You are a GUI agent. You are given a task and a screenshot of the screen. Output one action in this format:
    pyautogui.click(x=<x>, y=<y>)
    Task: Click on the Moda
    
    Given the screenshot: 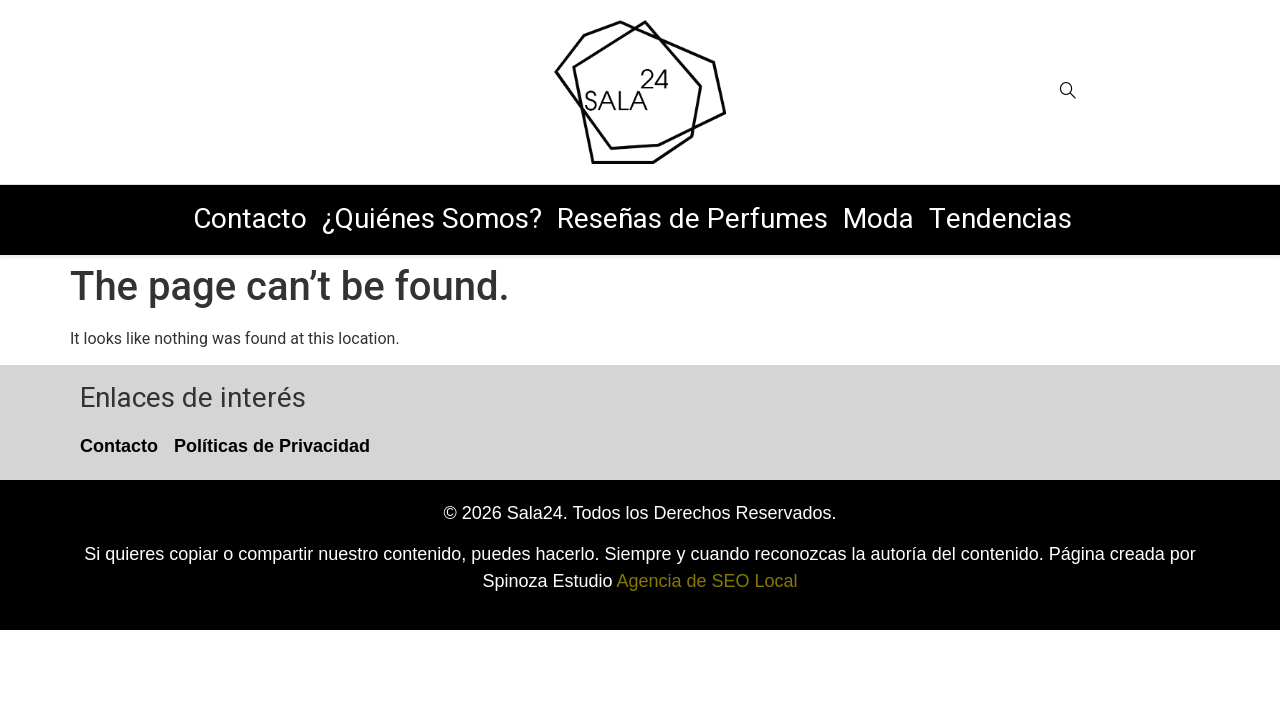 What is the action you would take?
    pyautogui.click(x=878, y=219)
    